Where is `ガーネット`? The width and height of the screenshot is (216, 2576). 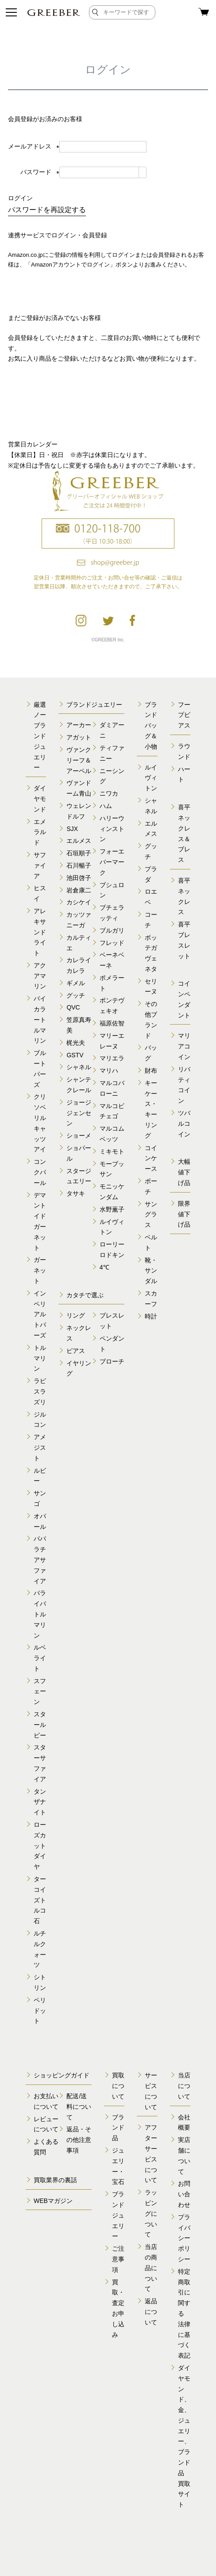 ガーネット is located at coordinates (40, 1270).